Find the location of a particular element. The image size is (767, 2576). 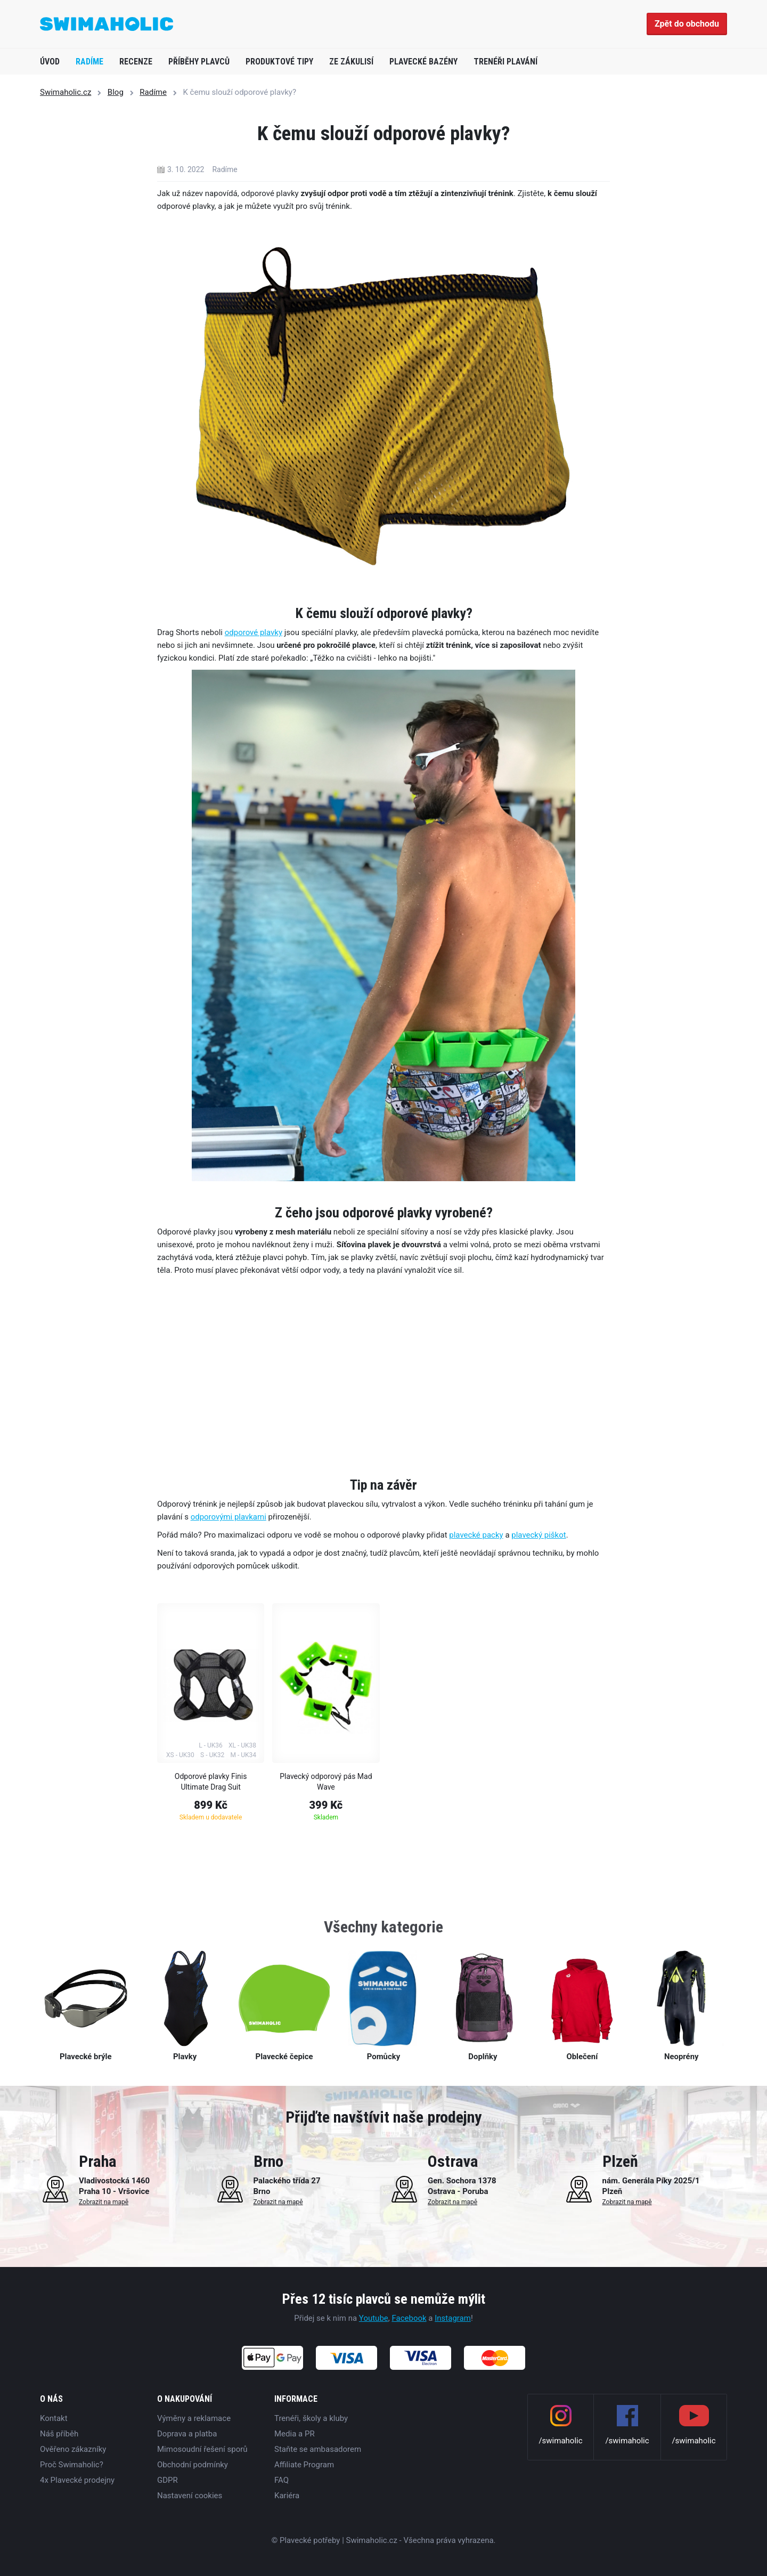

Radíme is located at coordinates (89, 61).